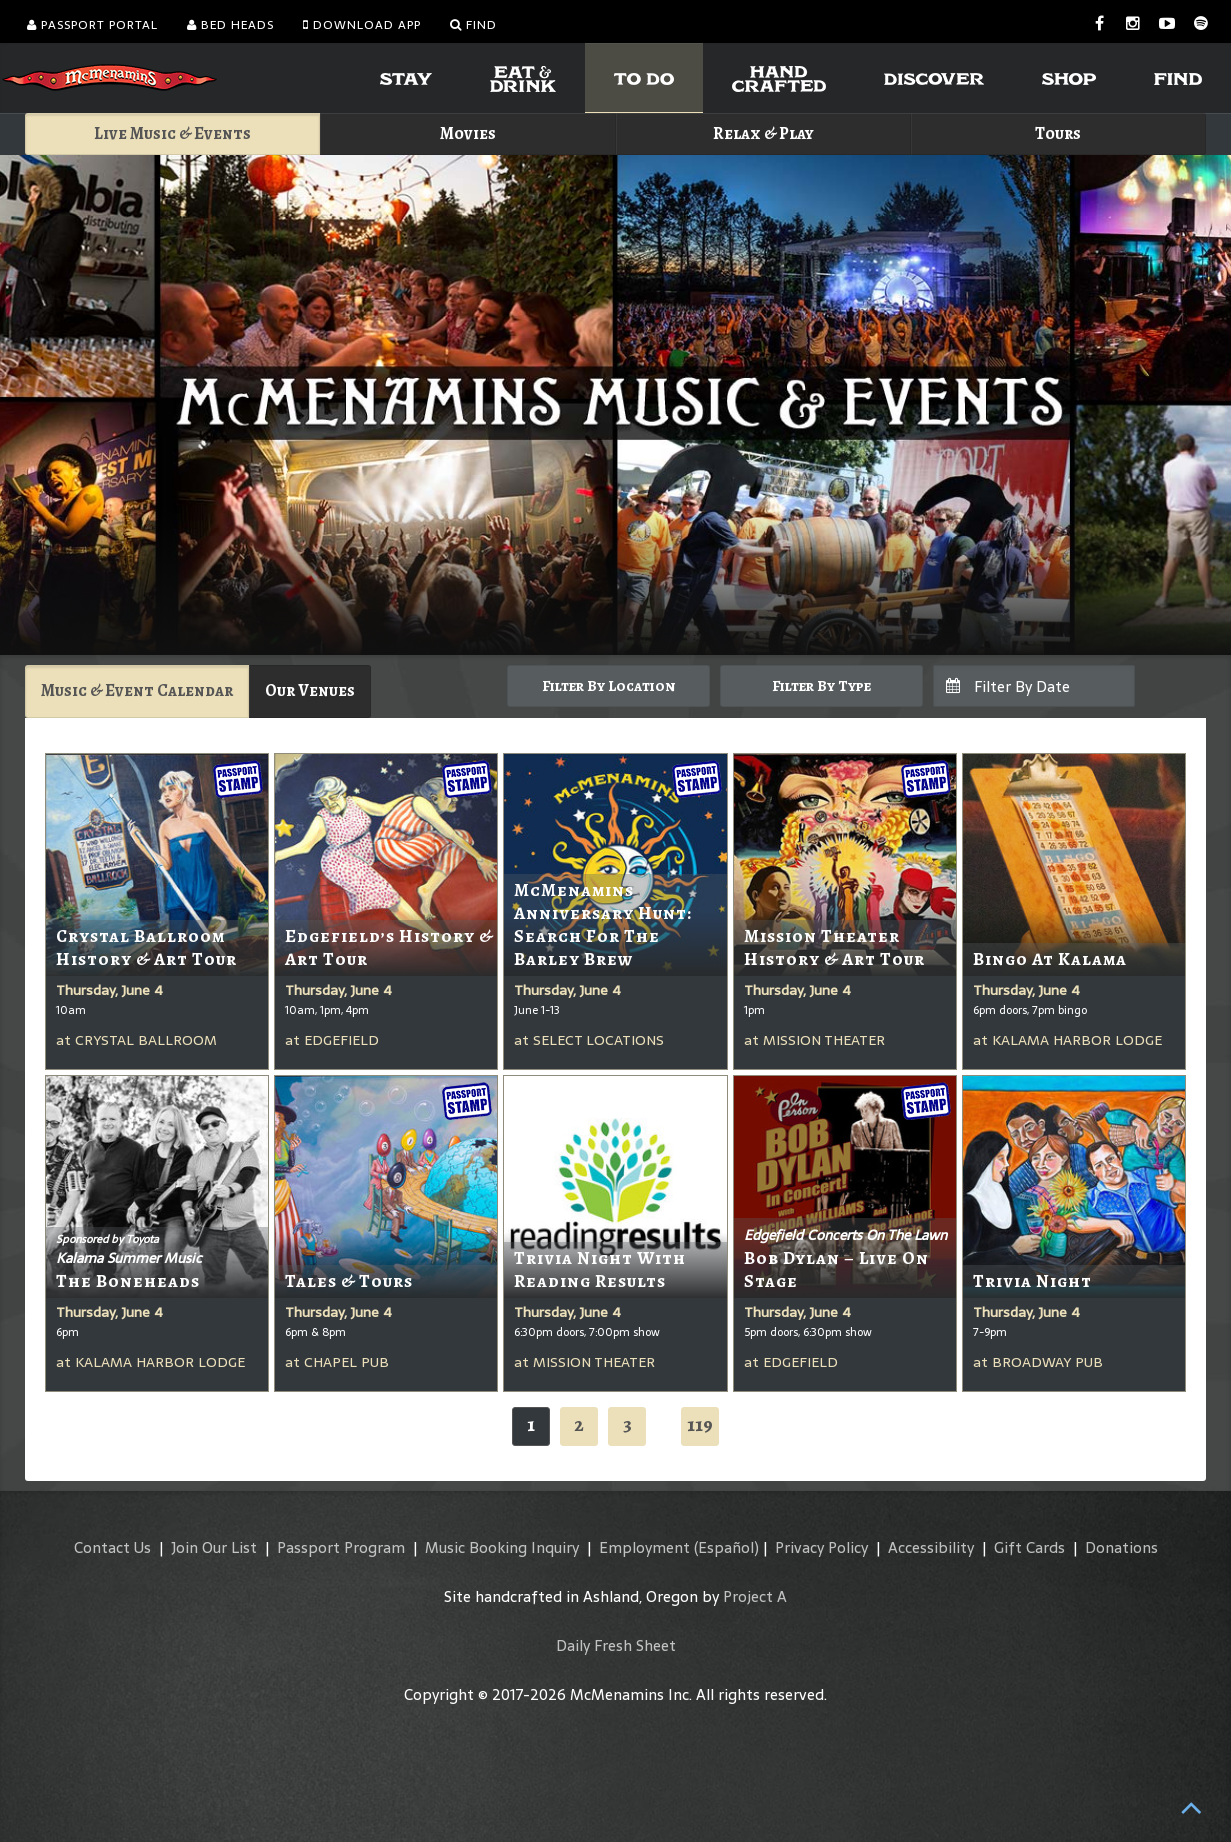 The width and height of the screenshot is (1231, 1842). I want to click on Movies, so click(468, 133).